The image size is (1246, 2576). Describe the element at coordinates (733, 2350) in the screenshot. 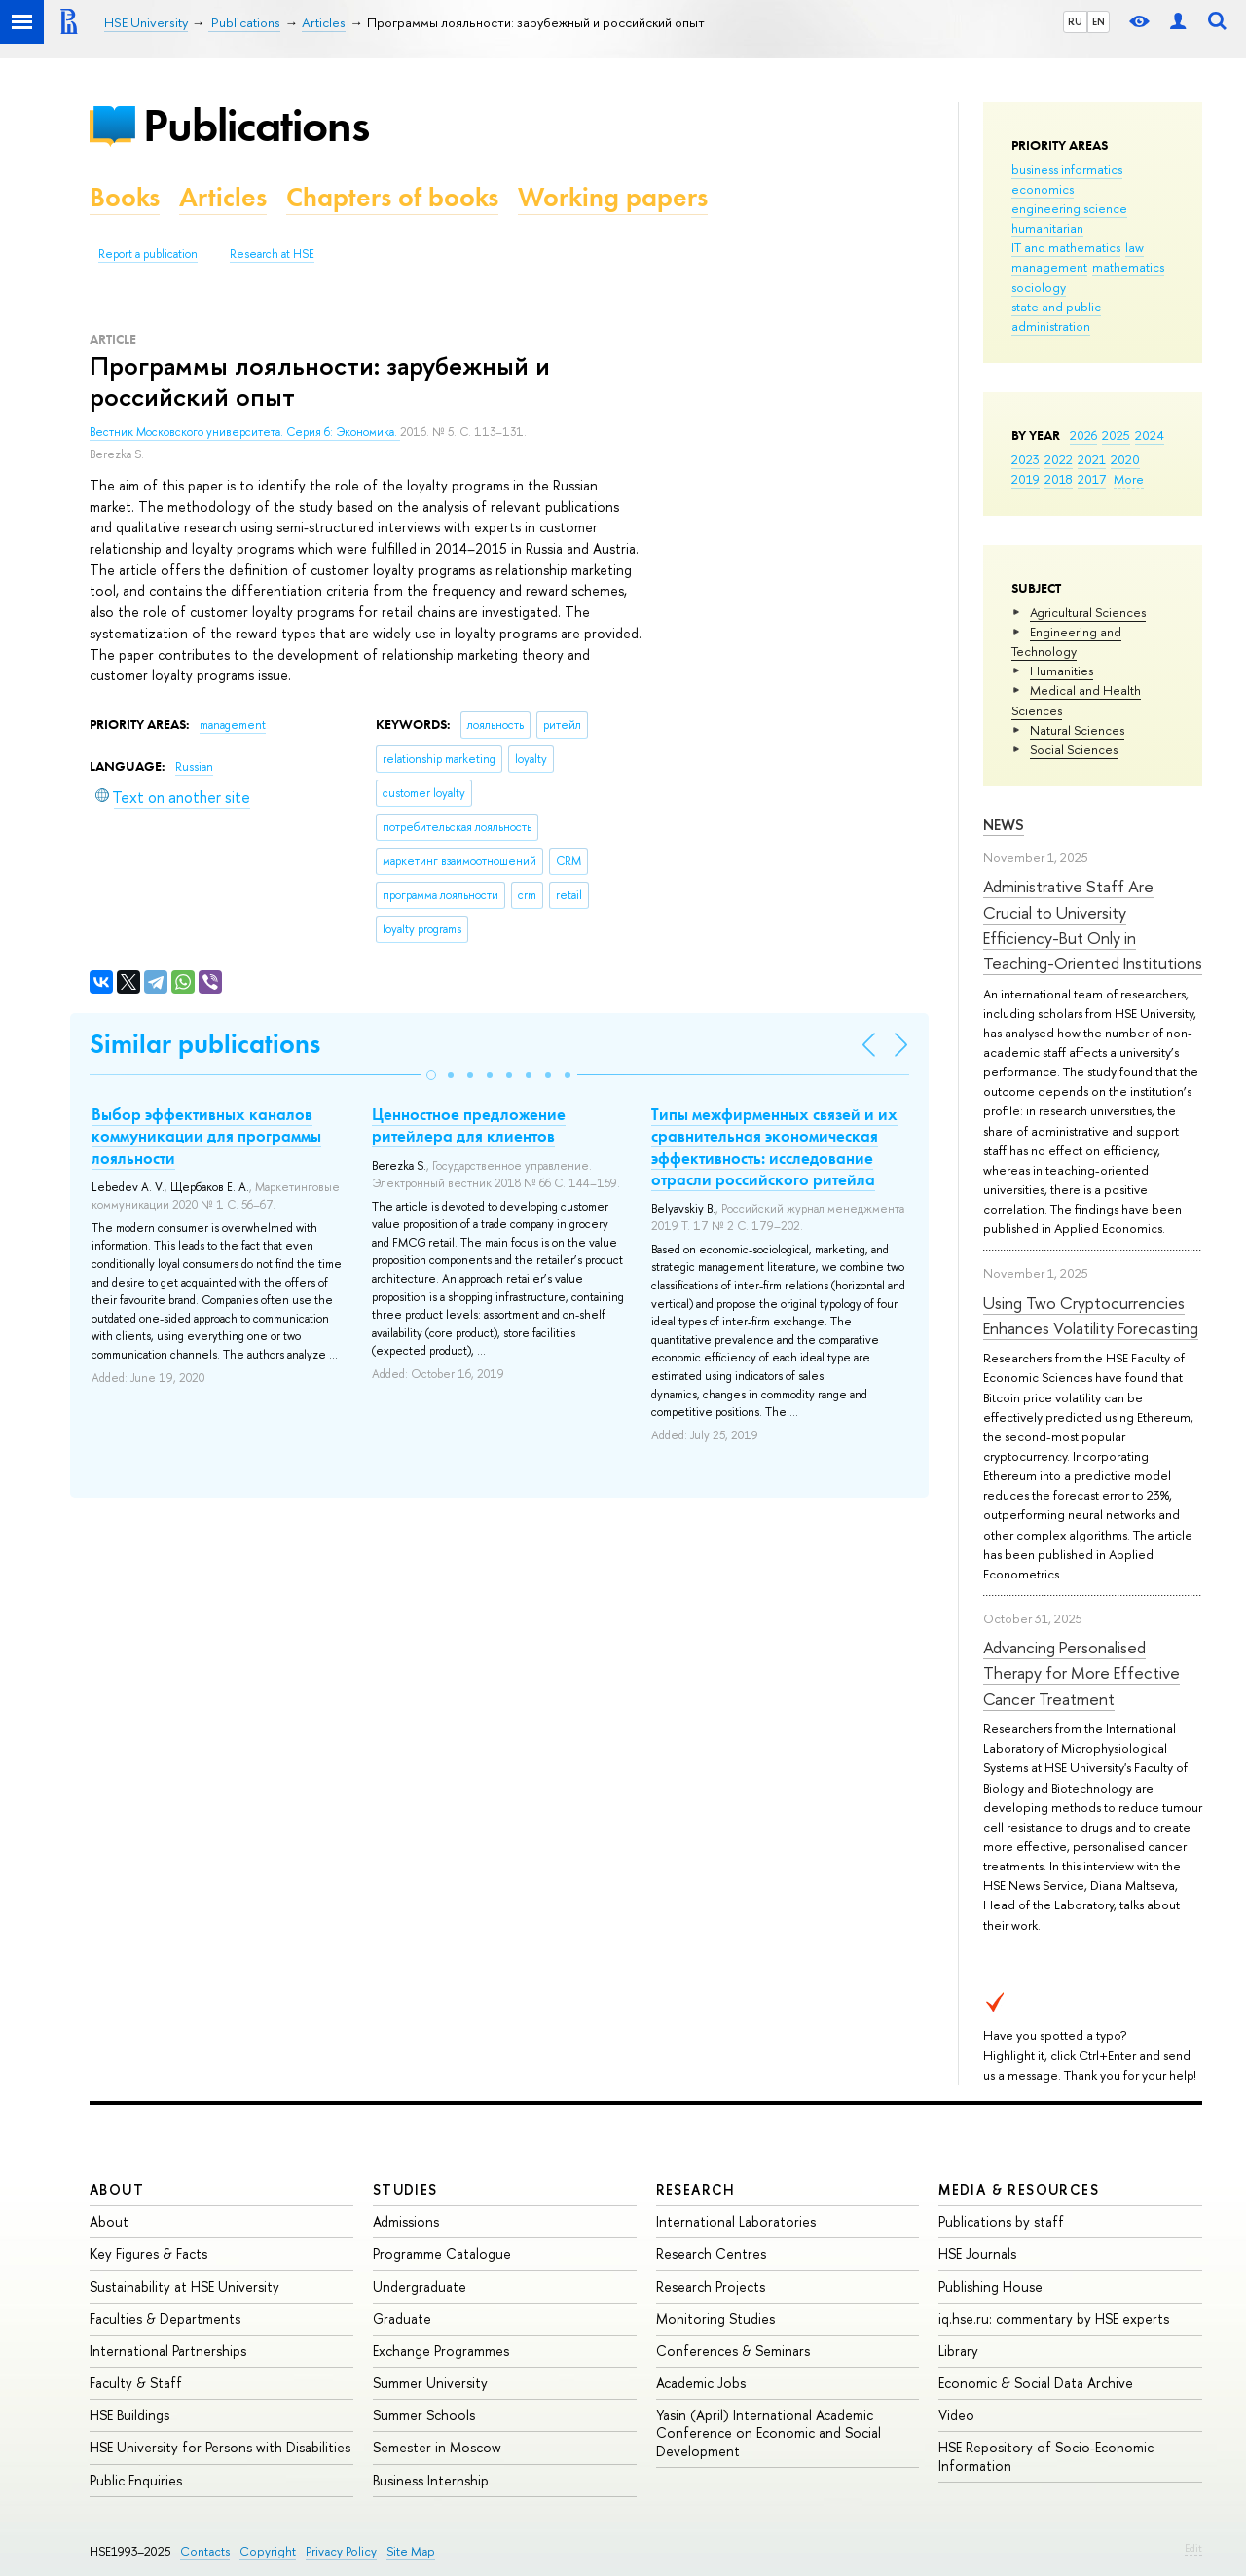

I see `Conferences & Seminars` at that location.